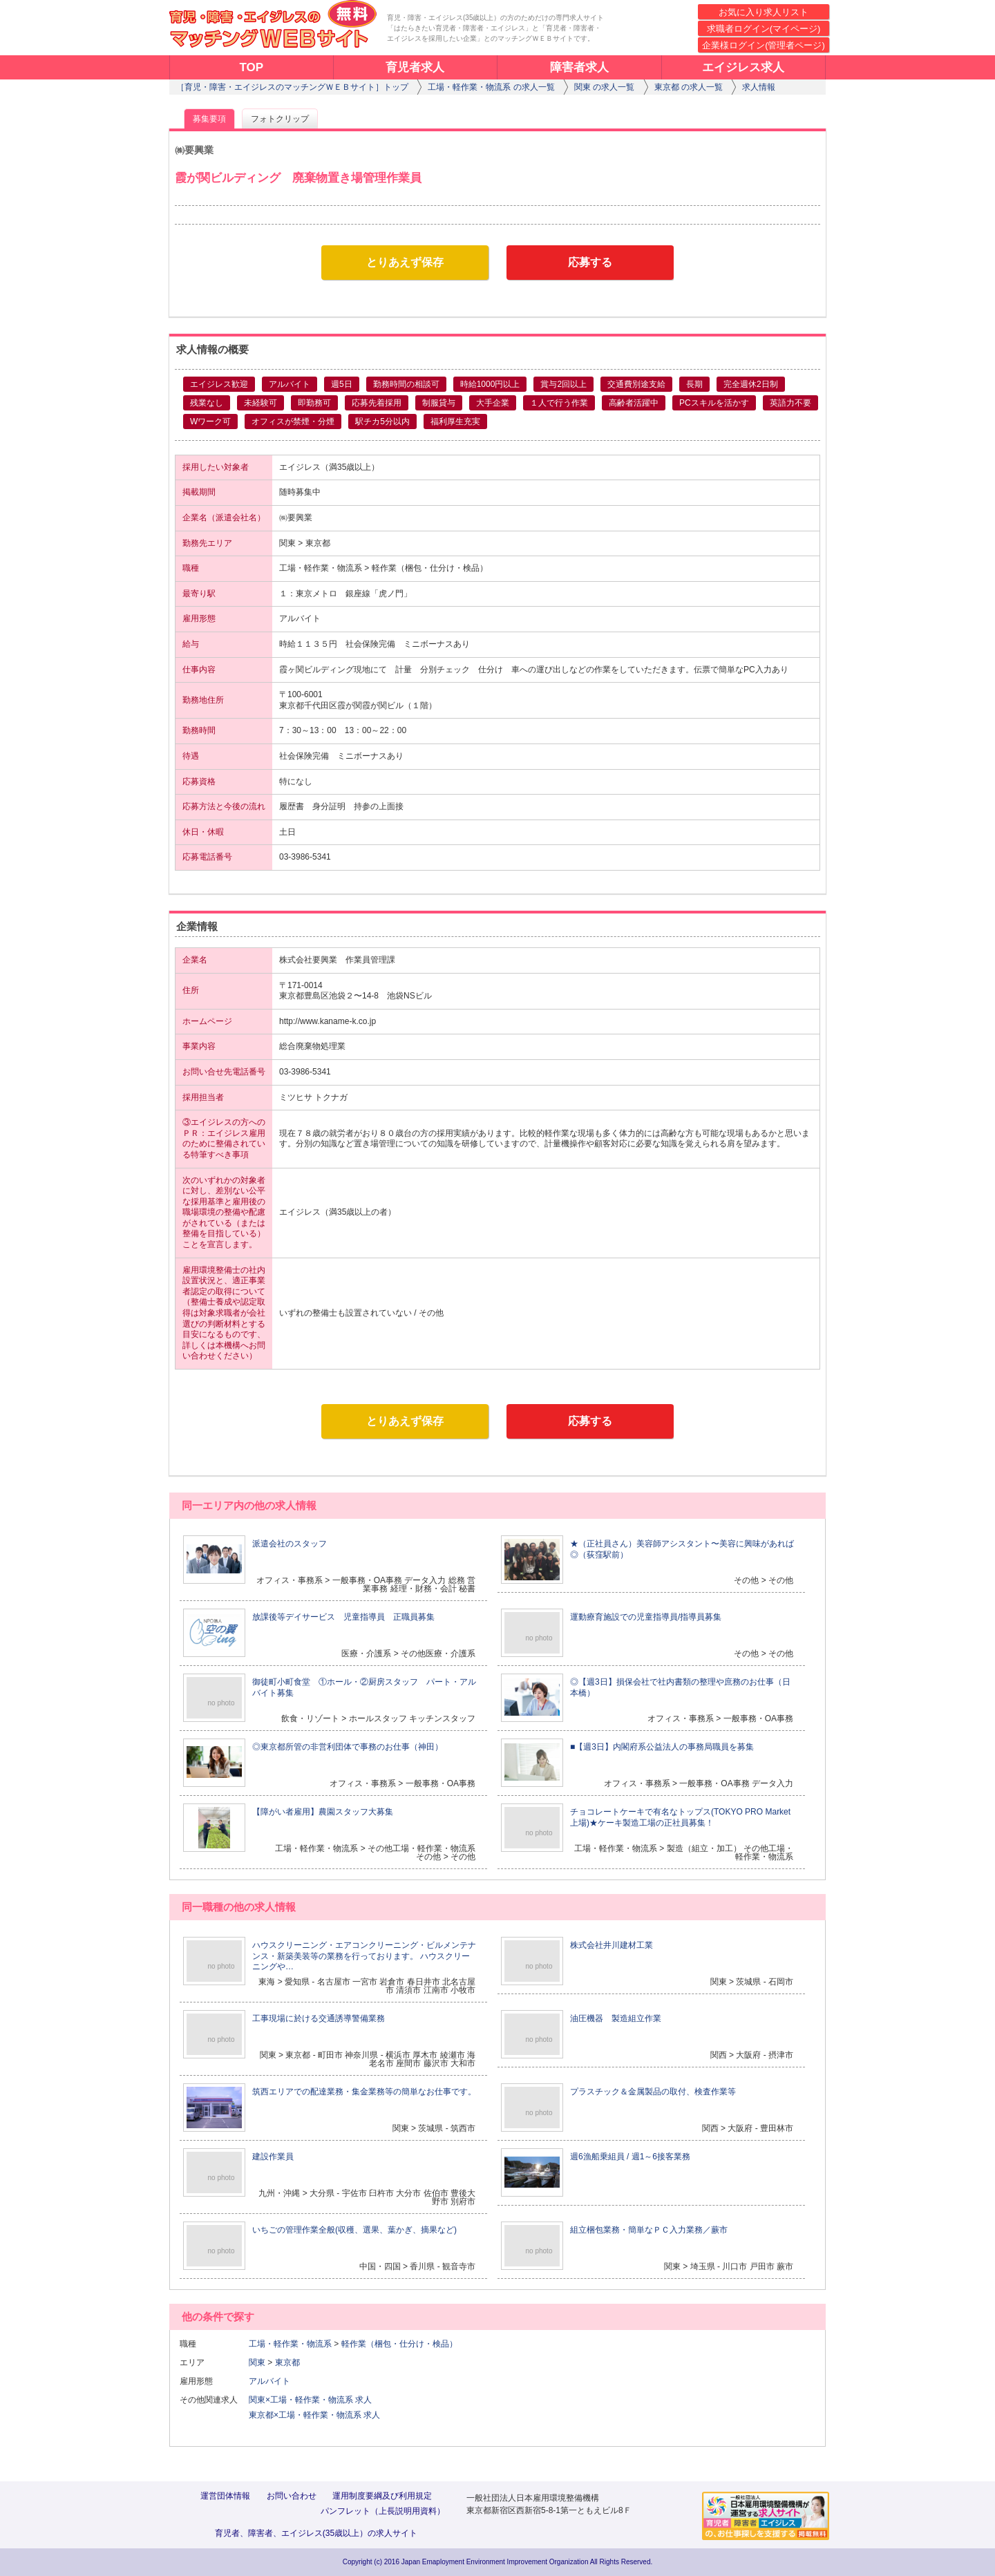 The image size is (995, 2576). What do you see at coordinates (273, 2381) in the screenshot?
I see `アルバイト` at bounding box center [273, 2381].